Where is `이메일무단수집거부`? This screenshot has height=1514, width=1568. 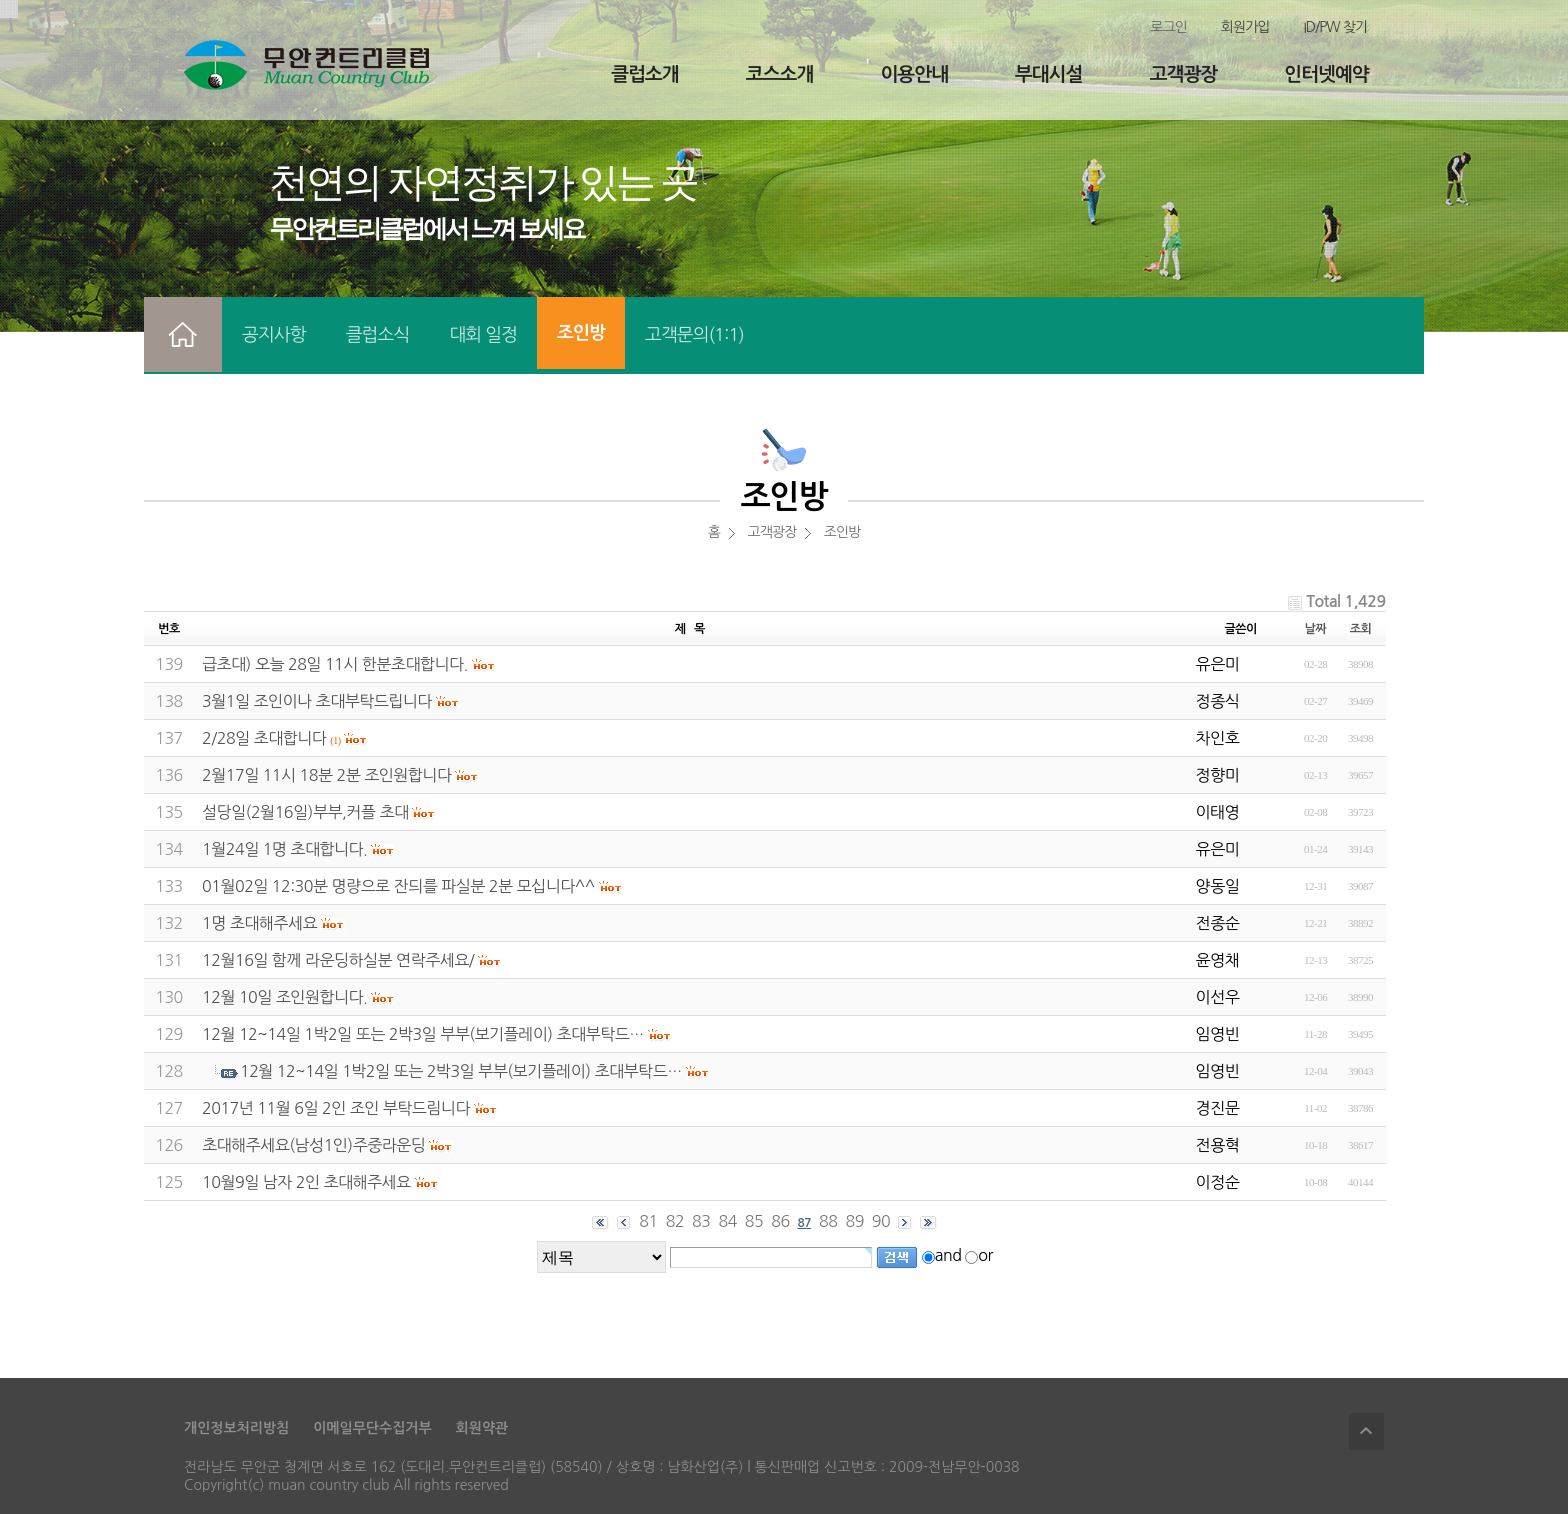 이메일무단수집거부 is located at coordinates (372, 1428).